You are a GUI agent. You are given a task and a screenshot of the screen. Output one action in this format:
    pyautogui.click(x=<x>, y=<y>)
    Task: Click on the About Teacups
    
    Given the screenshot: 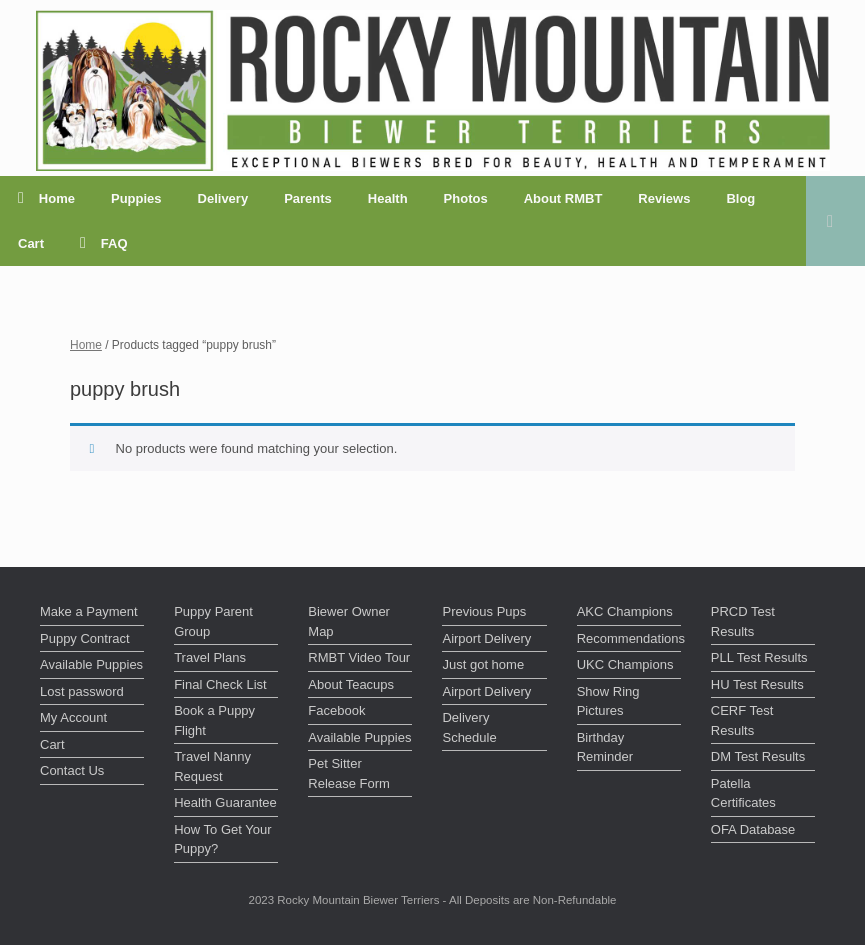 What is the action you would take?
    pyautogui.click(x=351, y=684)
    